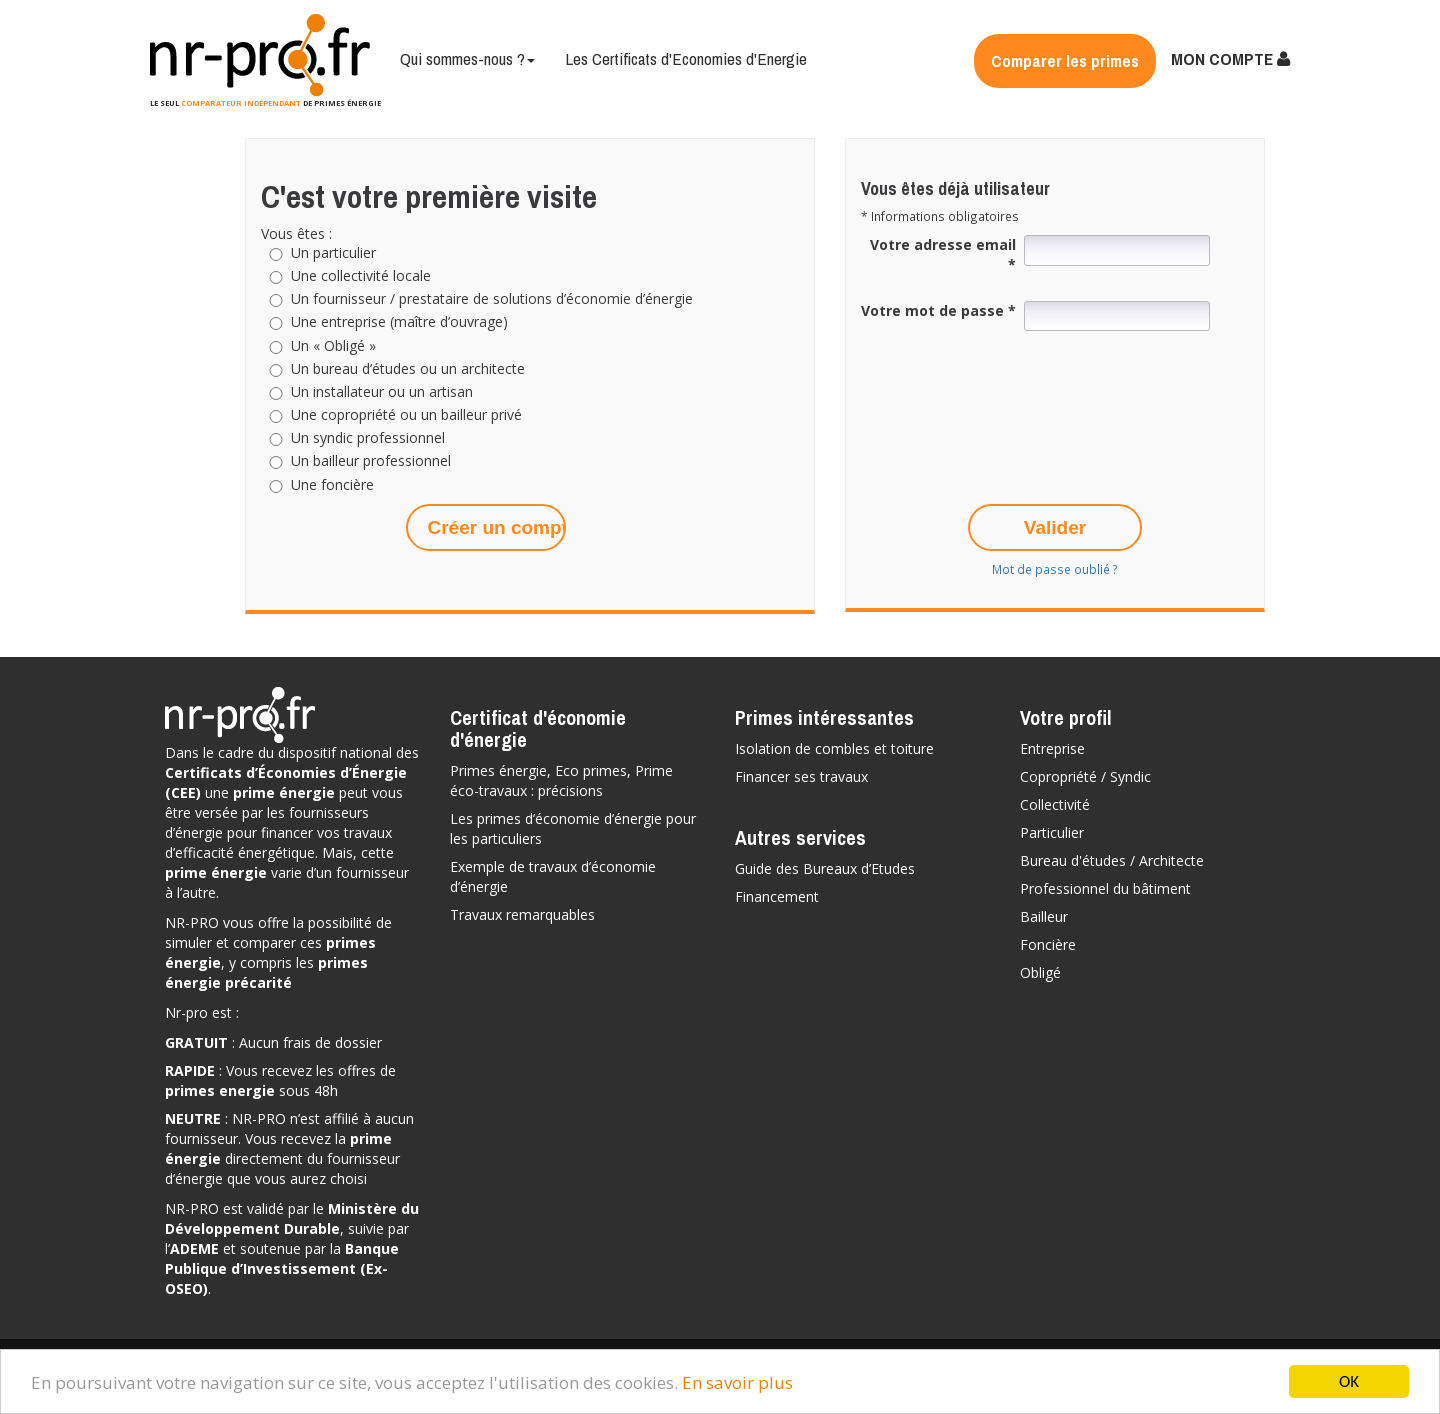 The image size is (1440, 1414). I want to click on Particulier, so click(1052, 832).